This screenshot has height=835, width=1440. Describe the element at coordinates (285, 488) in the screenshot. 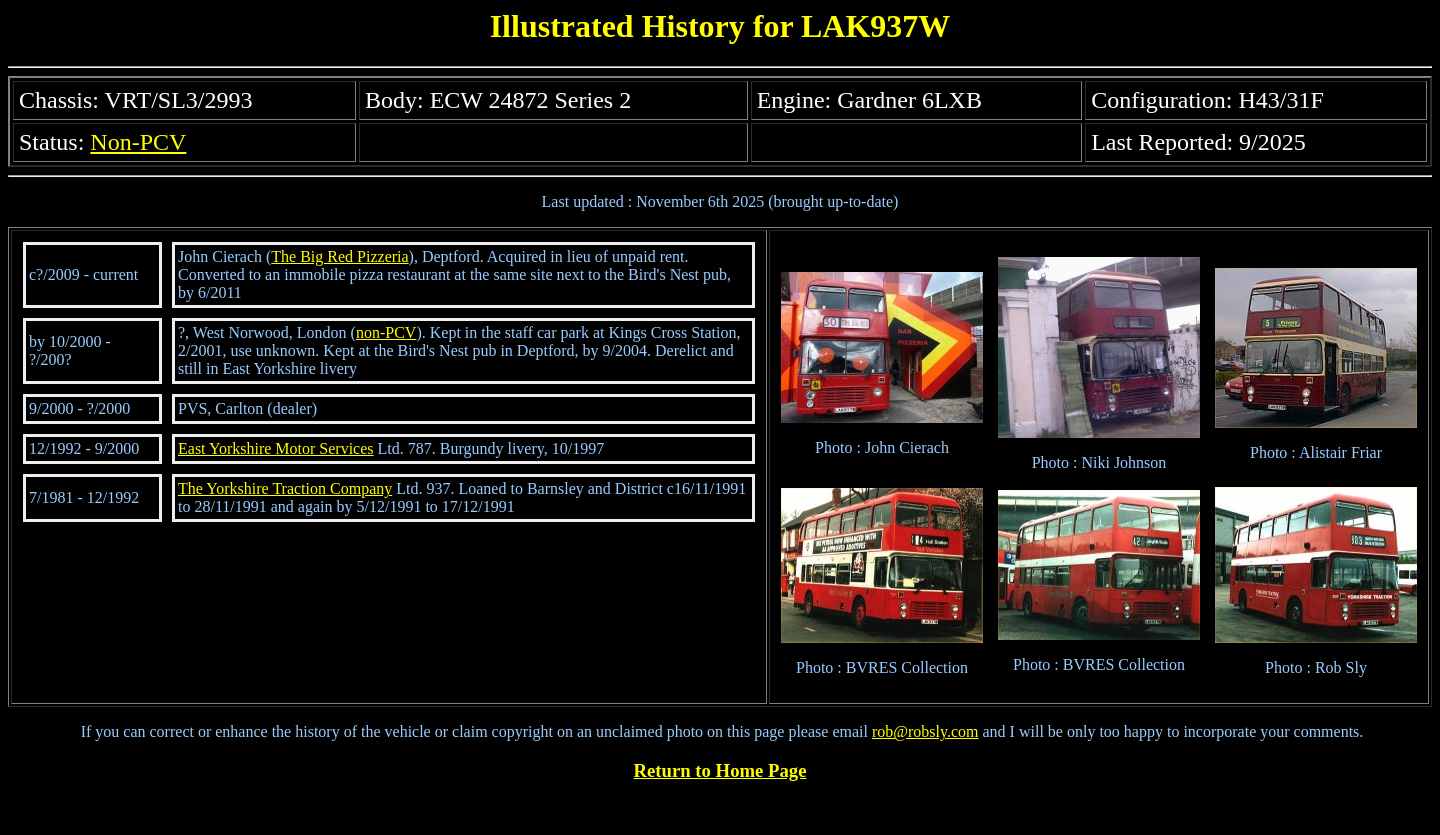

I see `The Yorkshire Traction Company` at that location.